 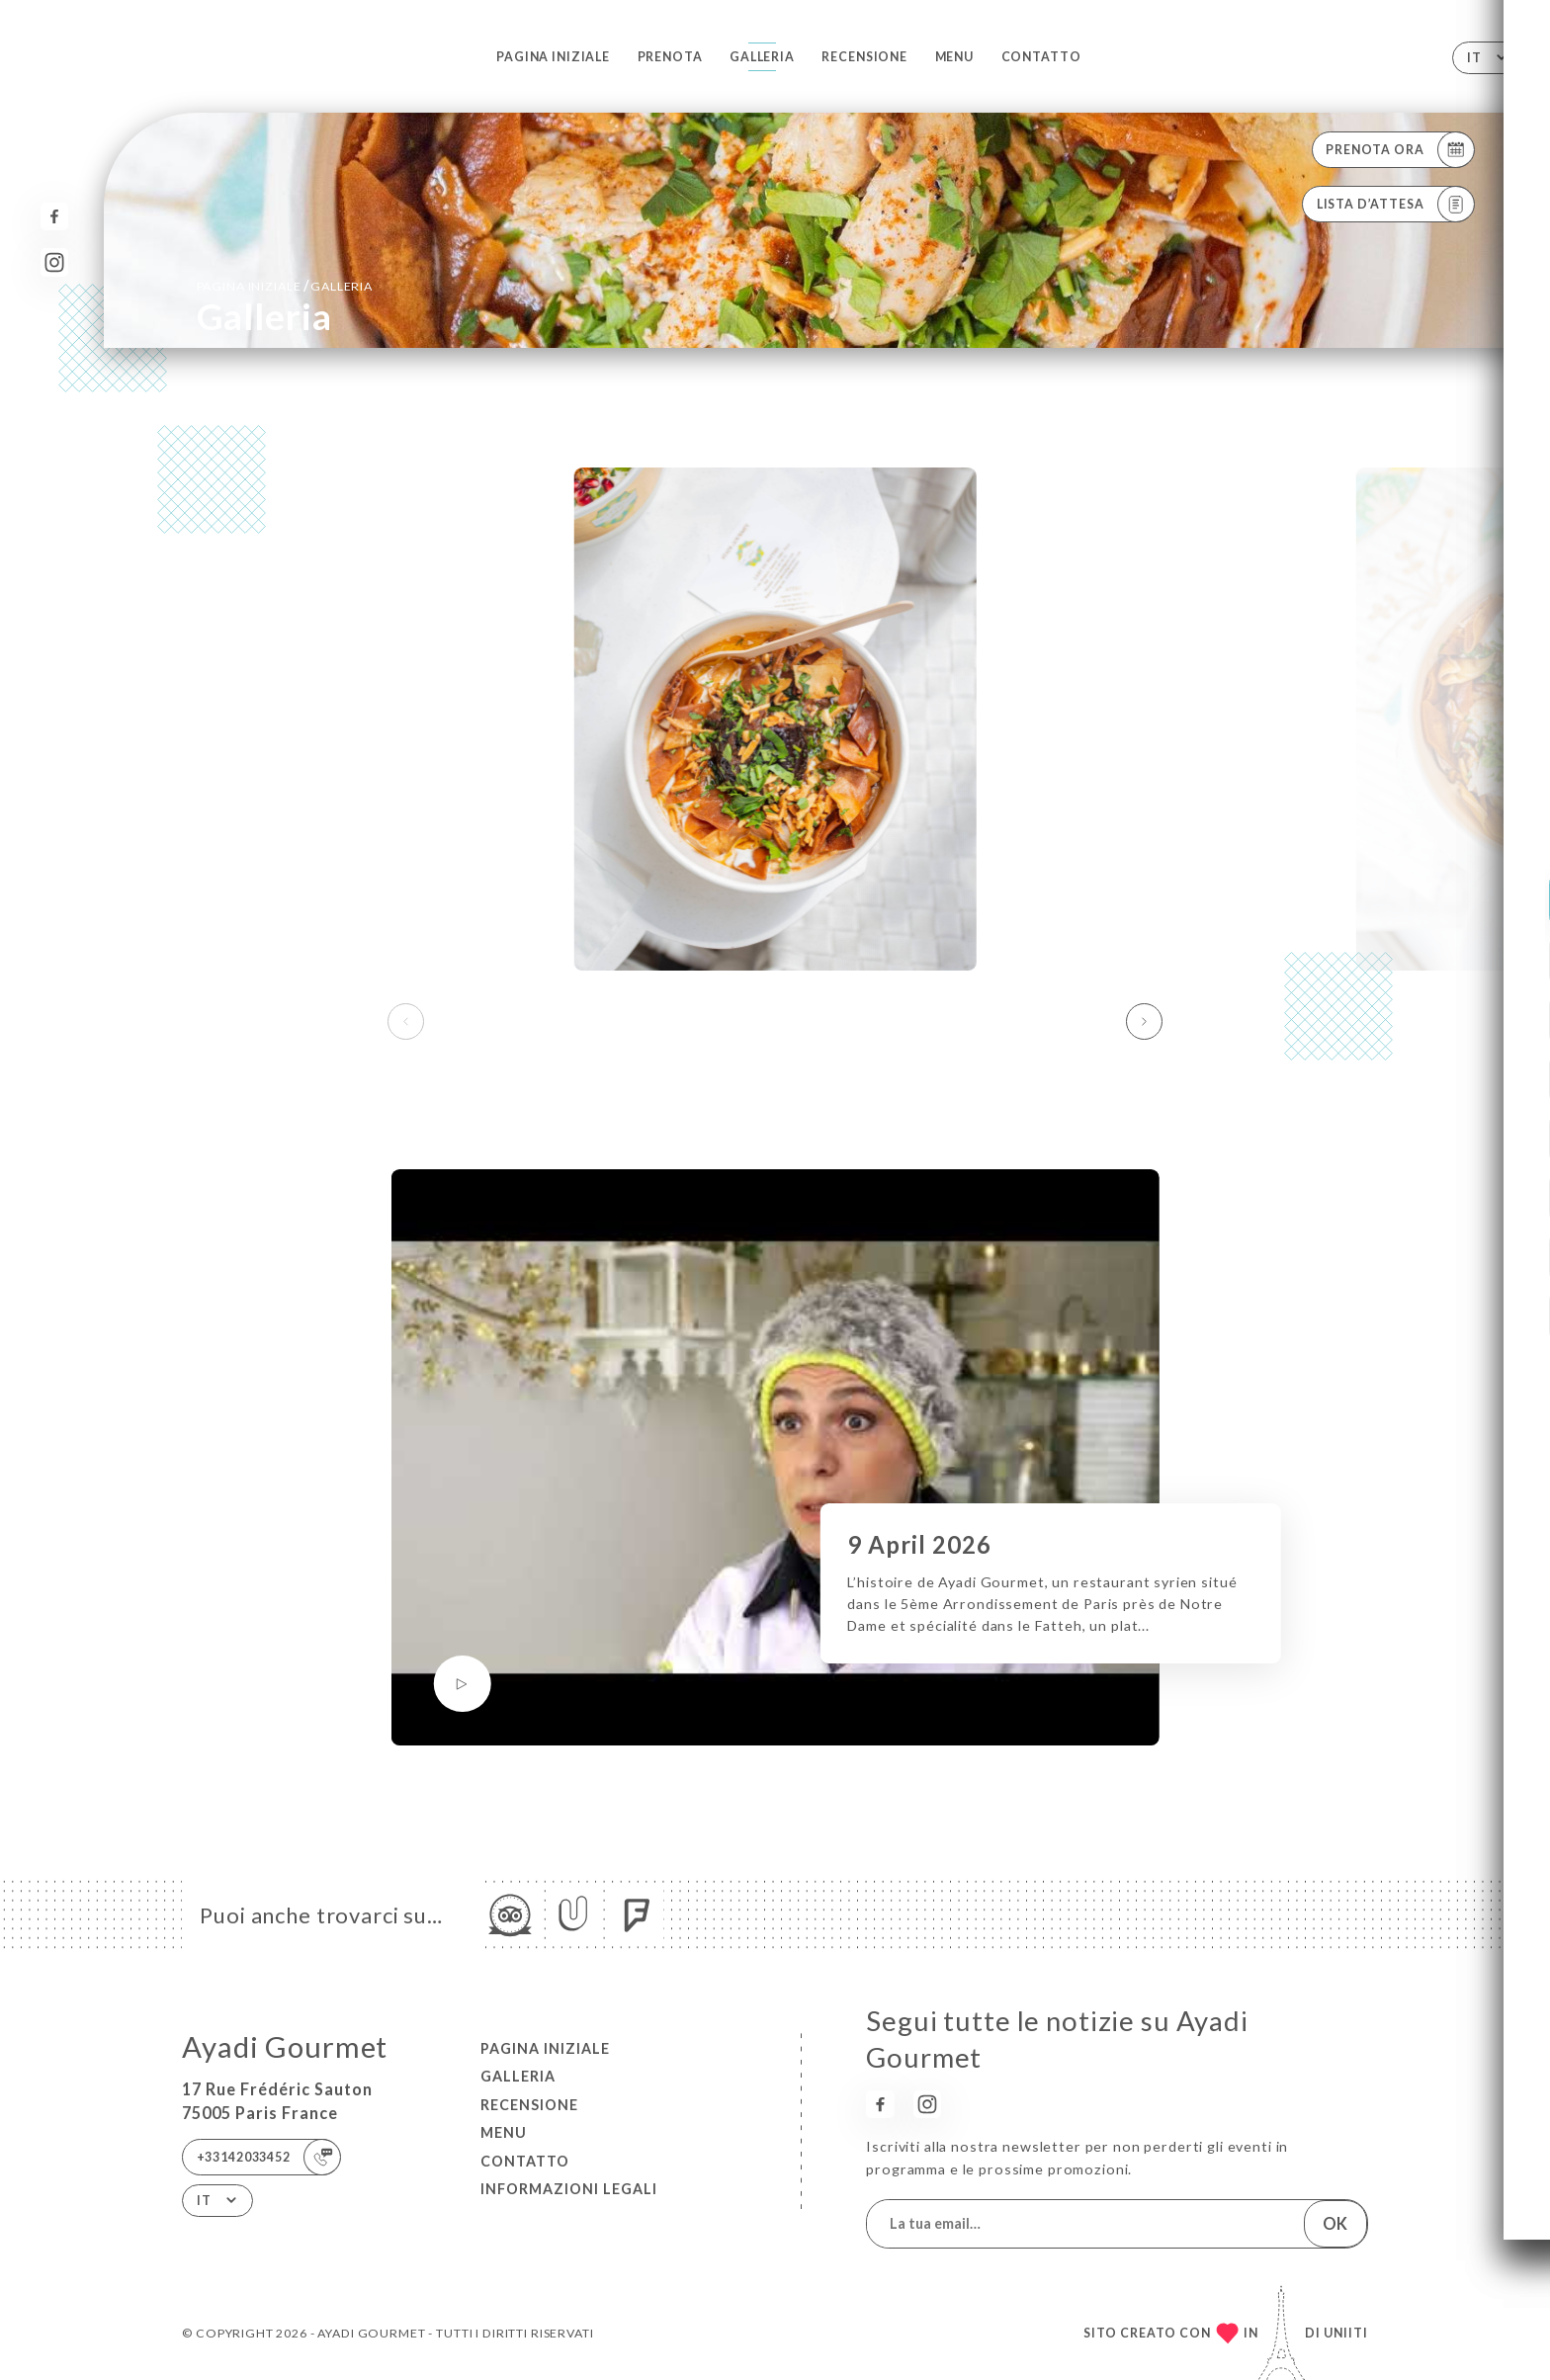 I want to click on Pagina iniziale, so click(x=553, y=56).